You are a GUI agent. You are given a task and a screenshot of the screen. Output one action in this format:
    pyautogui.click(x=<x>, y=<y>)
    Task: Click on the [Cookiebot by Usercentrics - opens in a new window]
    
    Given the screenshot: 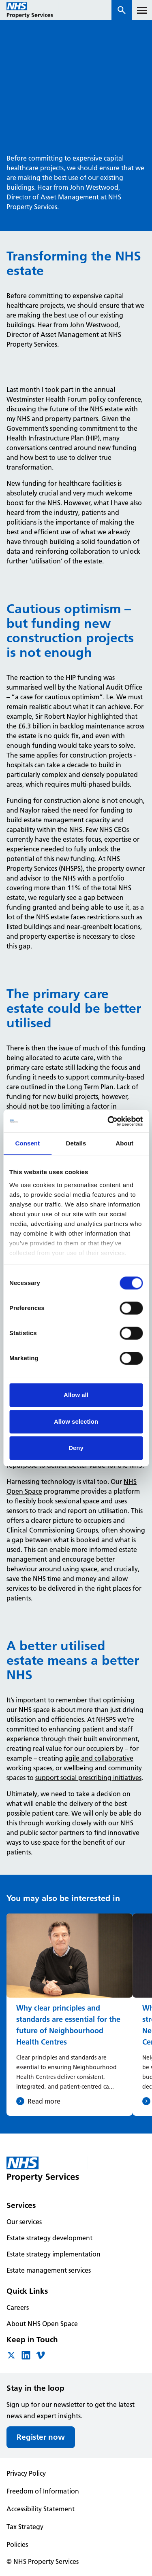 What is the action you would take?
    pyautogui.click(x=108, y=1121)
    